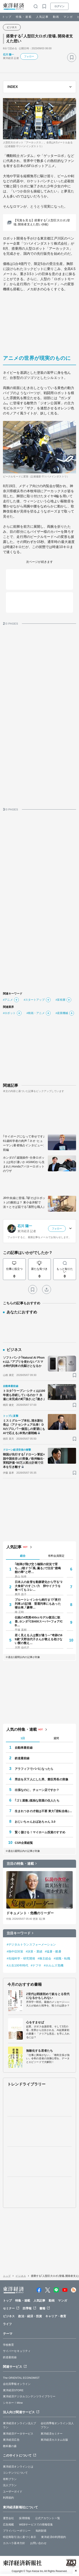 The image size is (79, 2576). What do you see at coordinates (21, 2377) in the screenshot?
I see `The ORIENTAL ECONOMIST` at bounding box center [21, 2377].